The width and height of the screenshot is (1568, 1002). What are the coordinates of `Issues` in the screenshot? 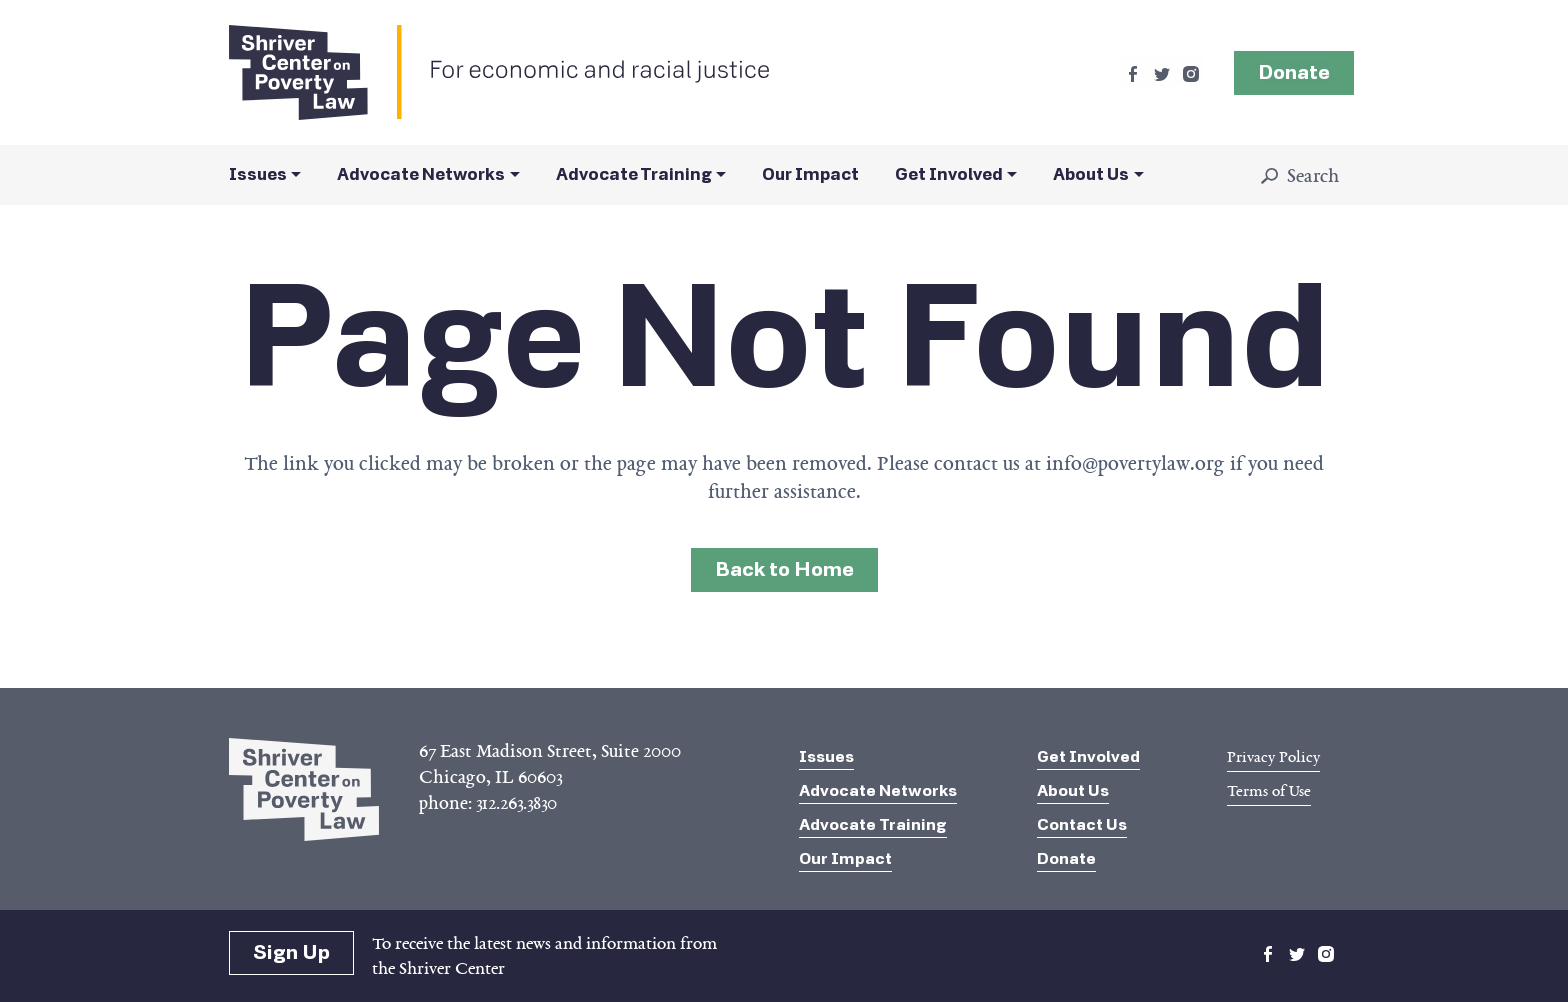 It's located at (258, 174).